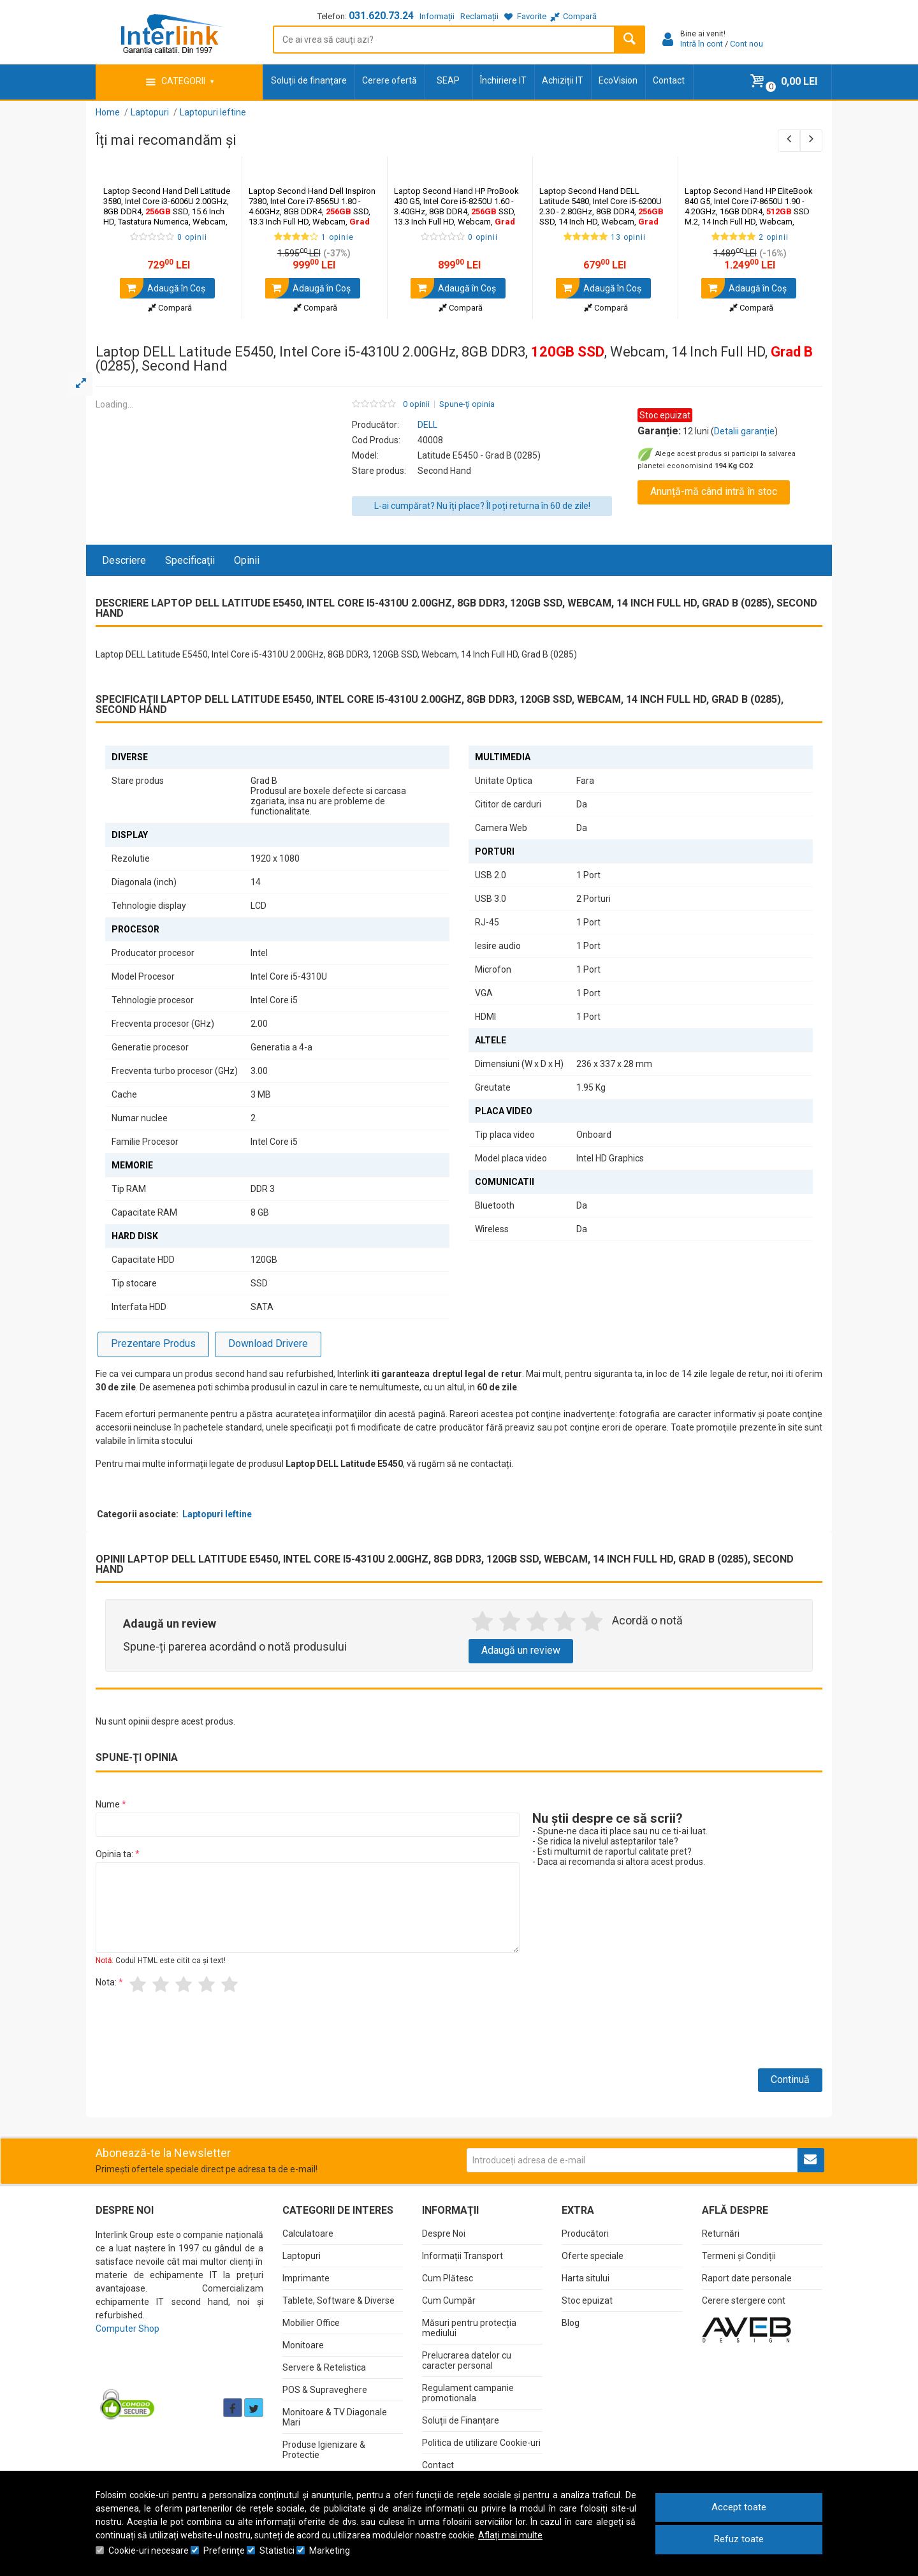  I want to click on Opinii, so click(246, 560).